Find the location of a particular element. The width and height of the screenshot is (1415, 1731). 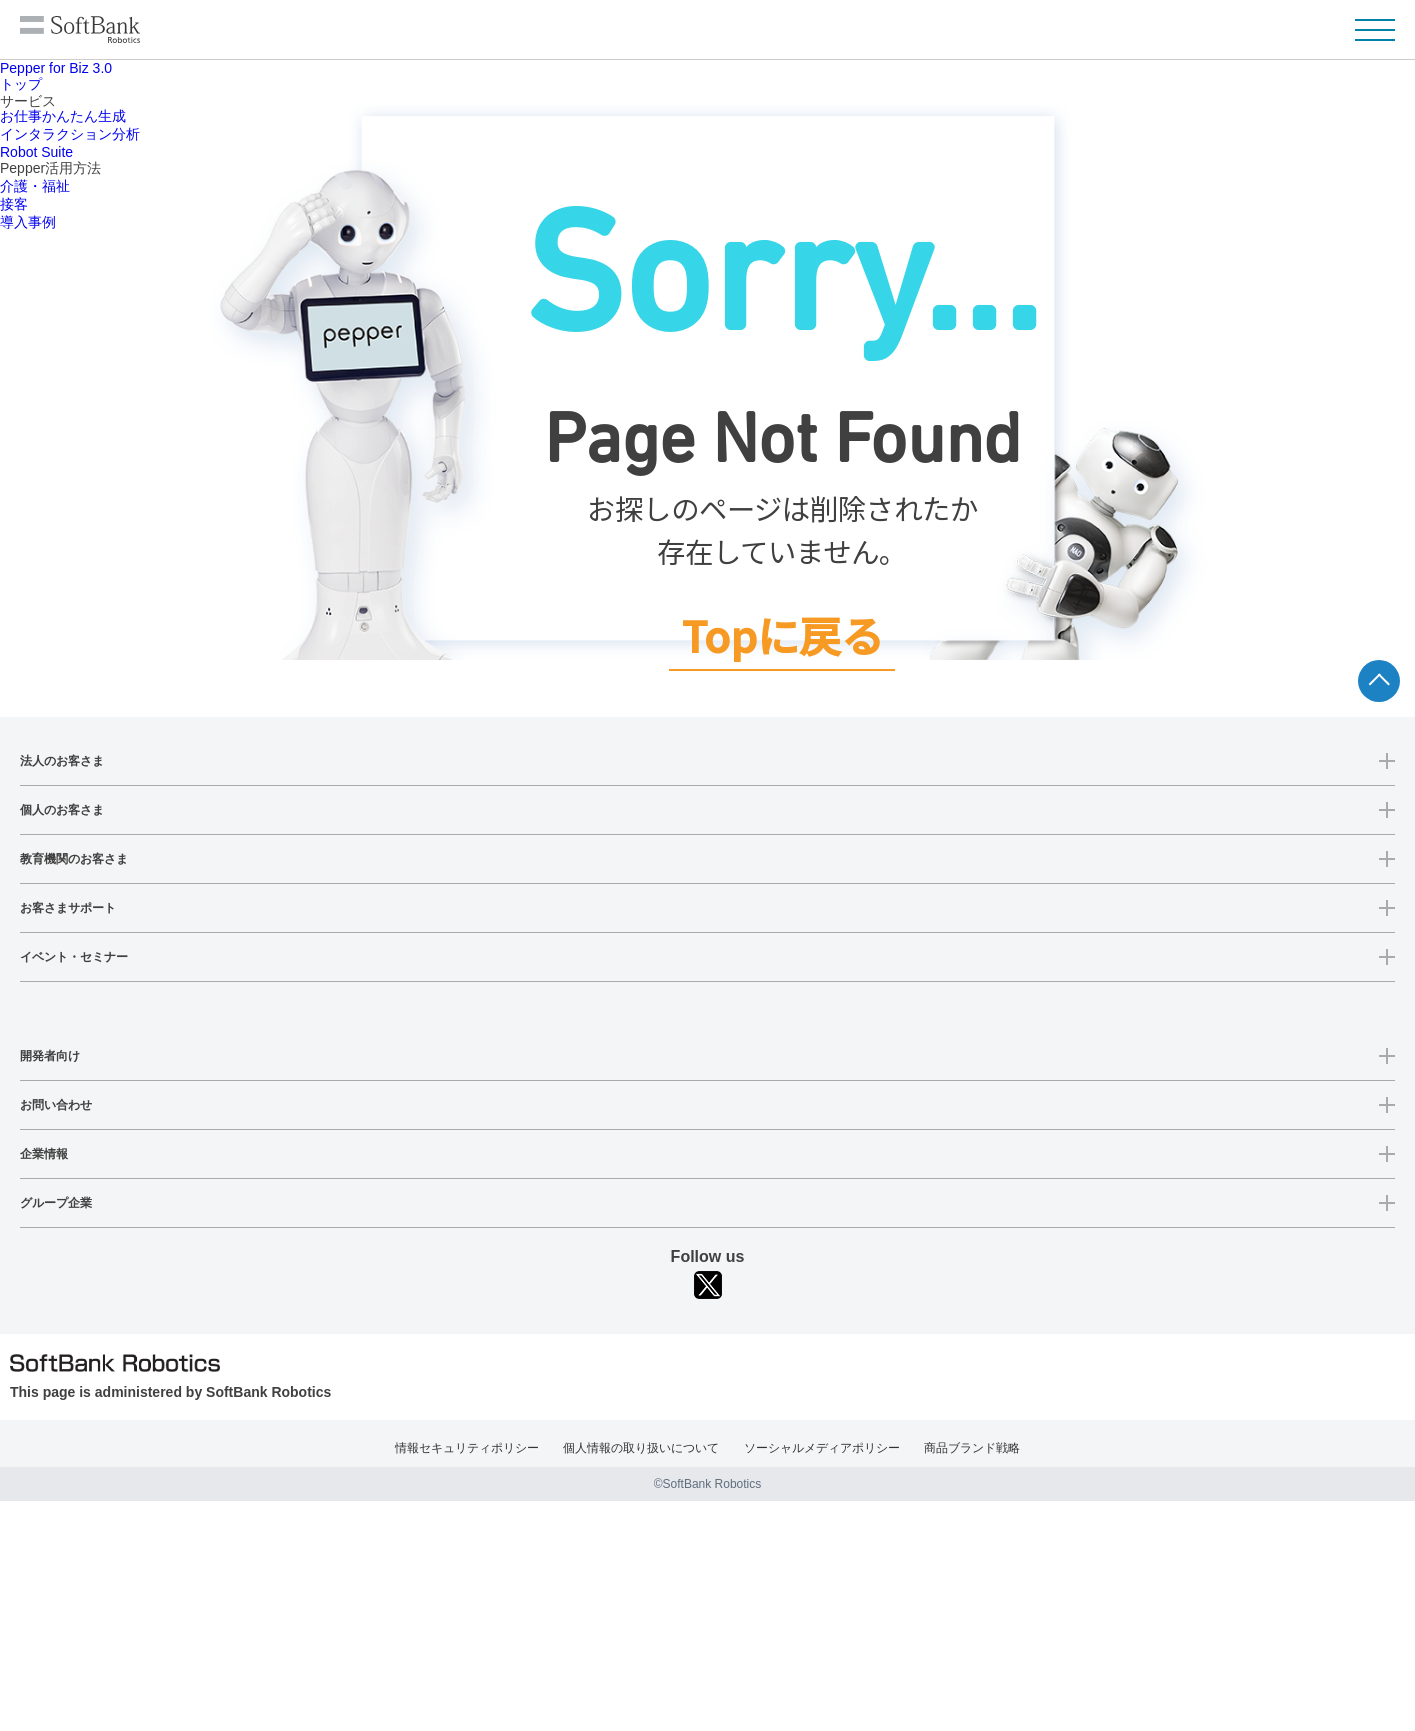

Pepper for Biz 3.0 is located at coordinates (56, 68).